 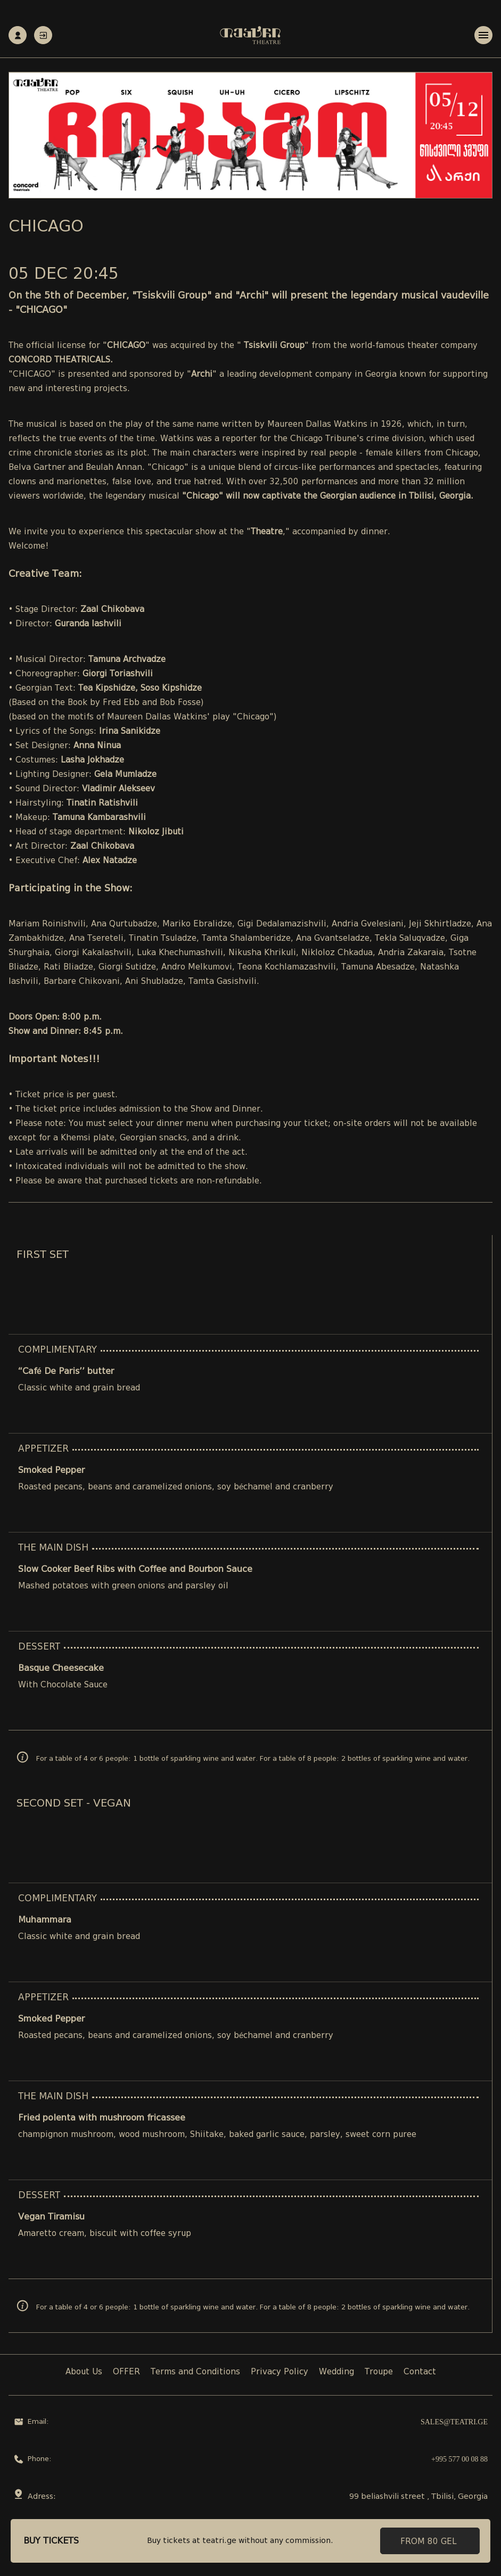 I want to click on Contact, so click(x=420, y=2372).